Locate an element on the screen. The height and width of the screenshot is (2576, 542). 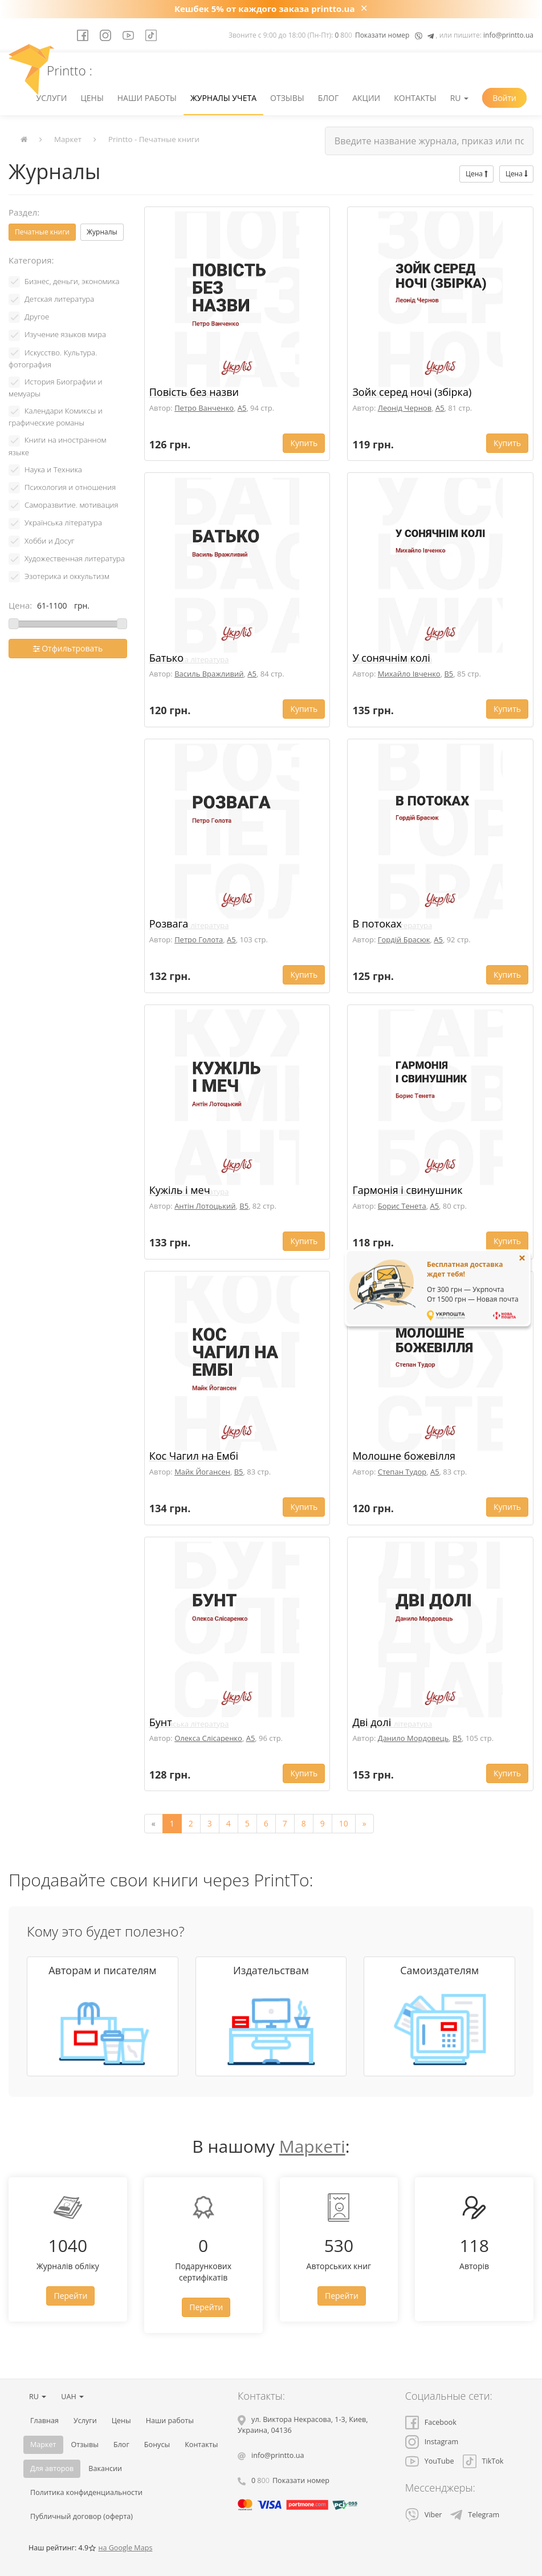
UAH is located at coordinates (72, 2396).